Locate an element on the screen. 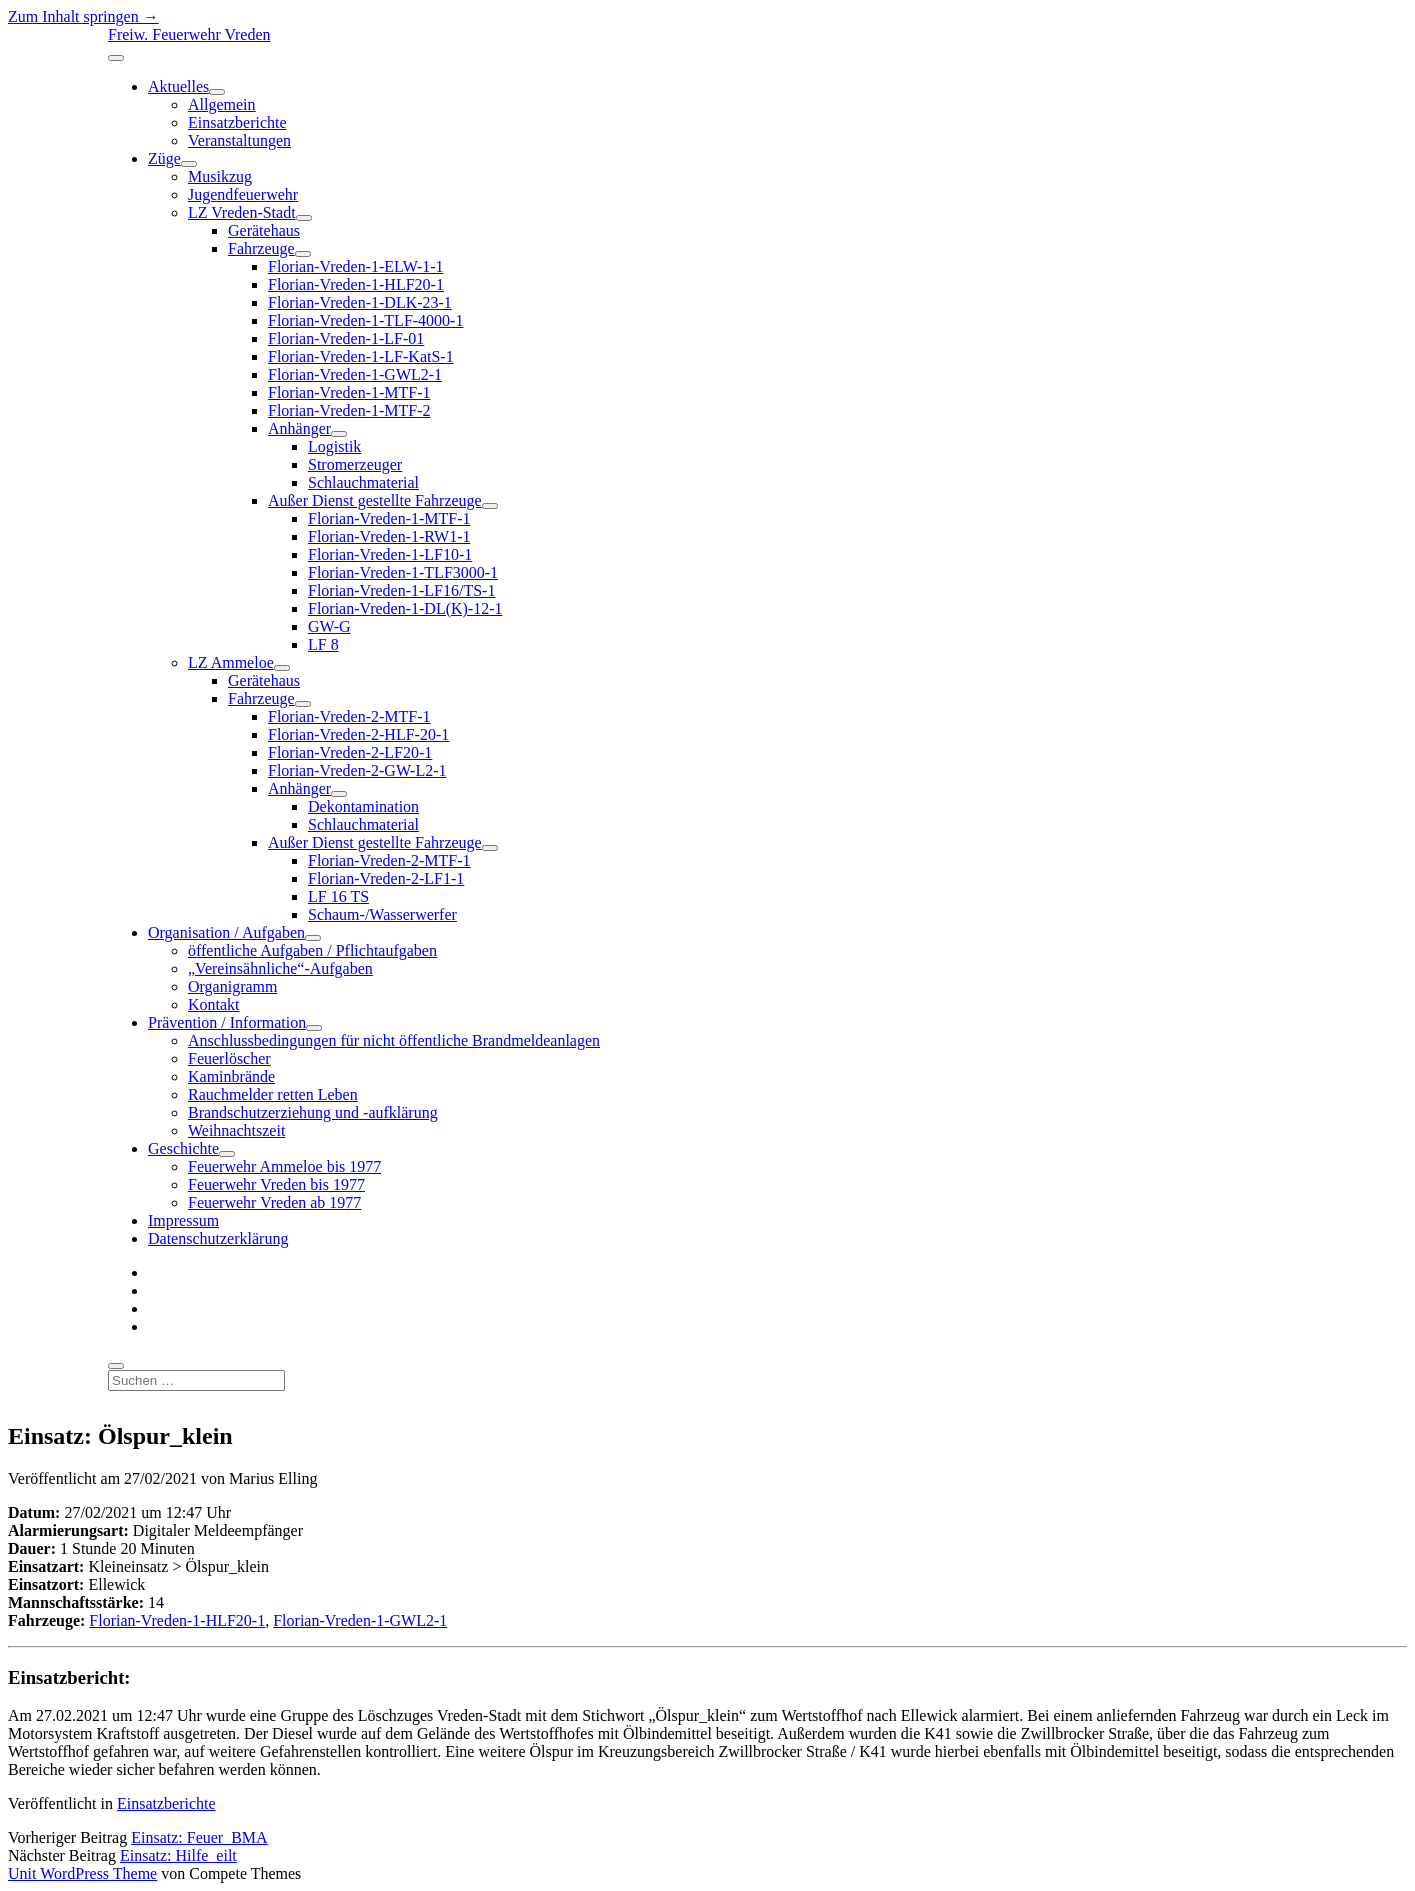 The height and width of the screenshot is (1891, 1415). Gerätehaus is located at coordinates (264, 230).